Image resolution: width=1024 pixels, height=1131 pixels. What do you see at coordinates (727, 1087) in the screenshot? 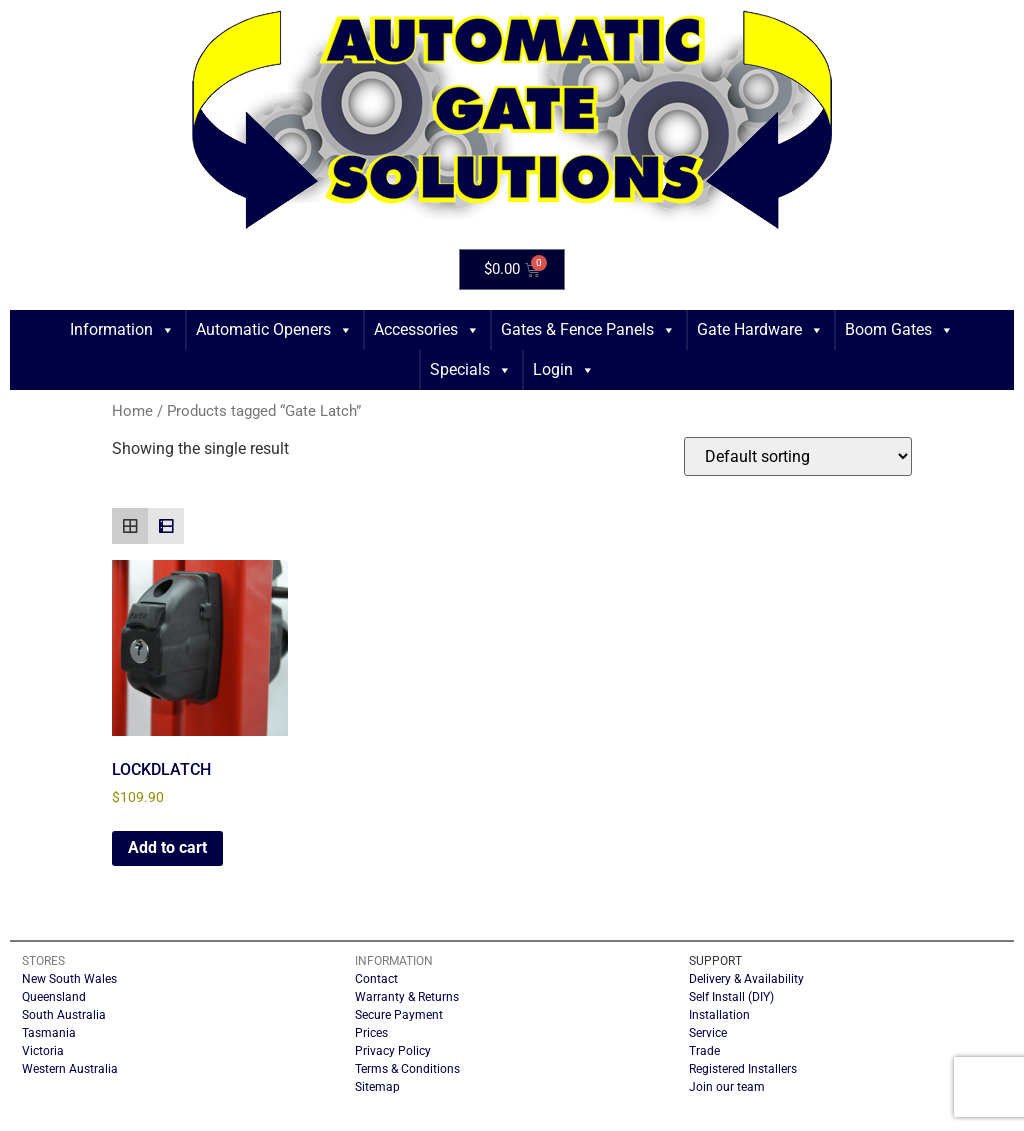
I see `Join our team` at bounding box center [727, 1087].